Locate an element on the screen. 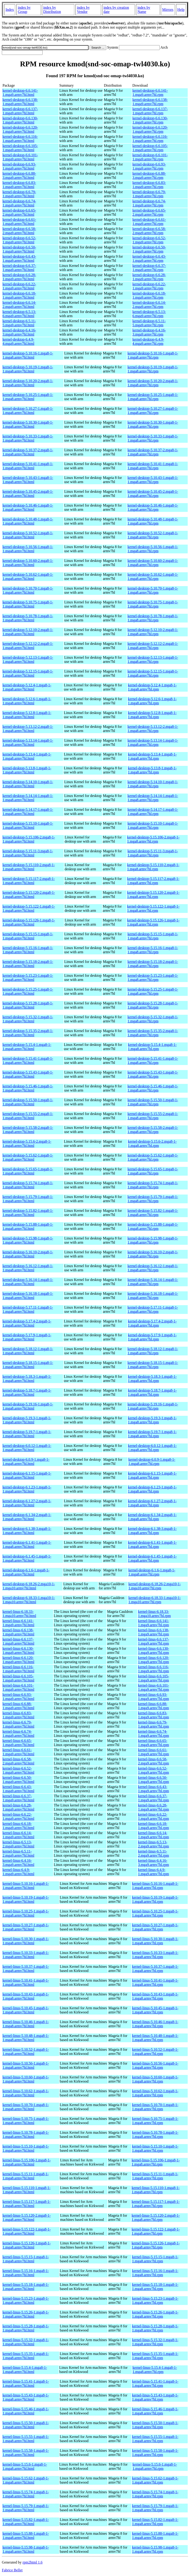 Image resolution: width=190 pixels, height=2576 pixels. kernel-desktop-6.6.83-1.mga9.armv7hl.rpm is located at coordinates (149, 185).